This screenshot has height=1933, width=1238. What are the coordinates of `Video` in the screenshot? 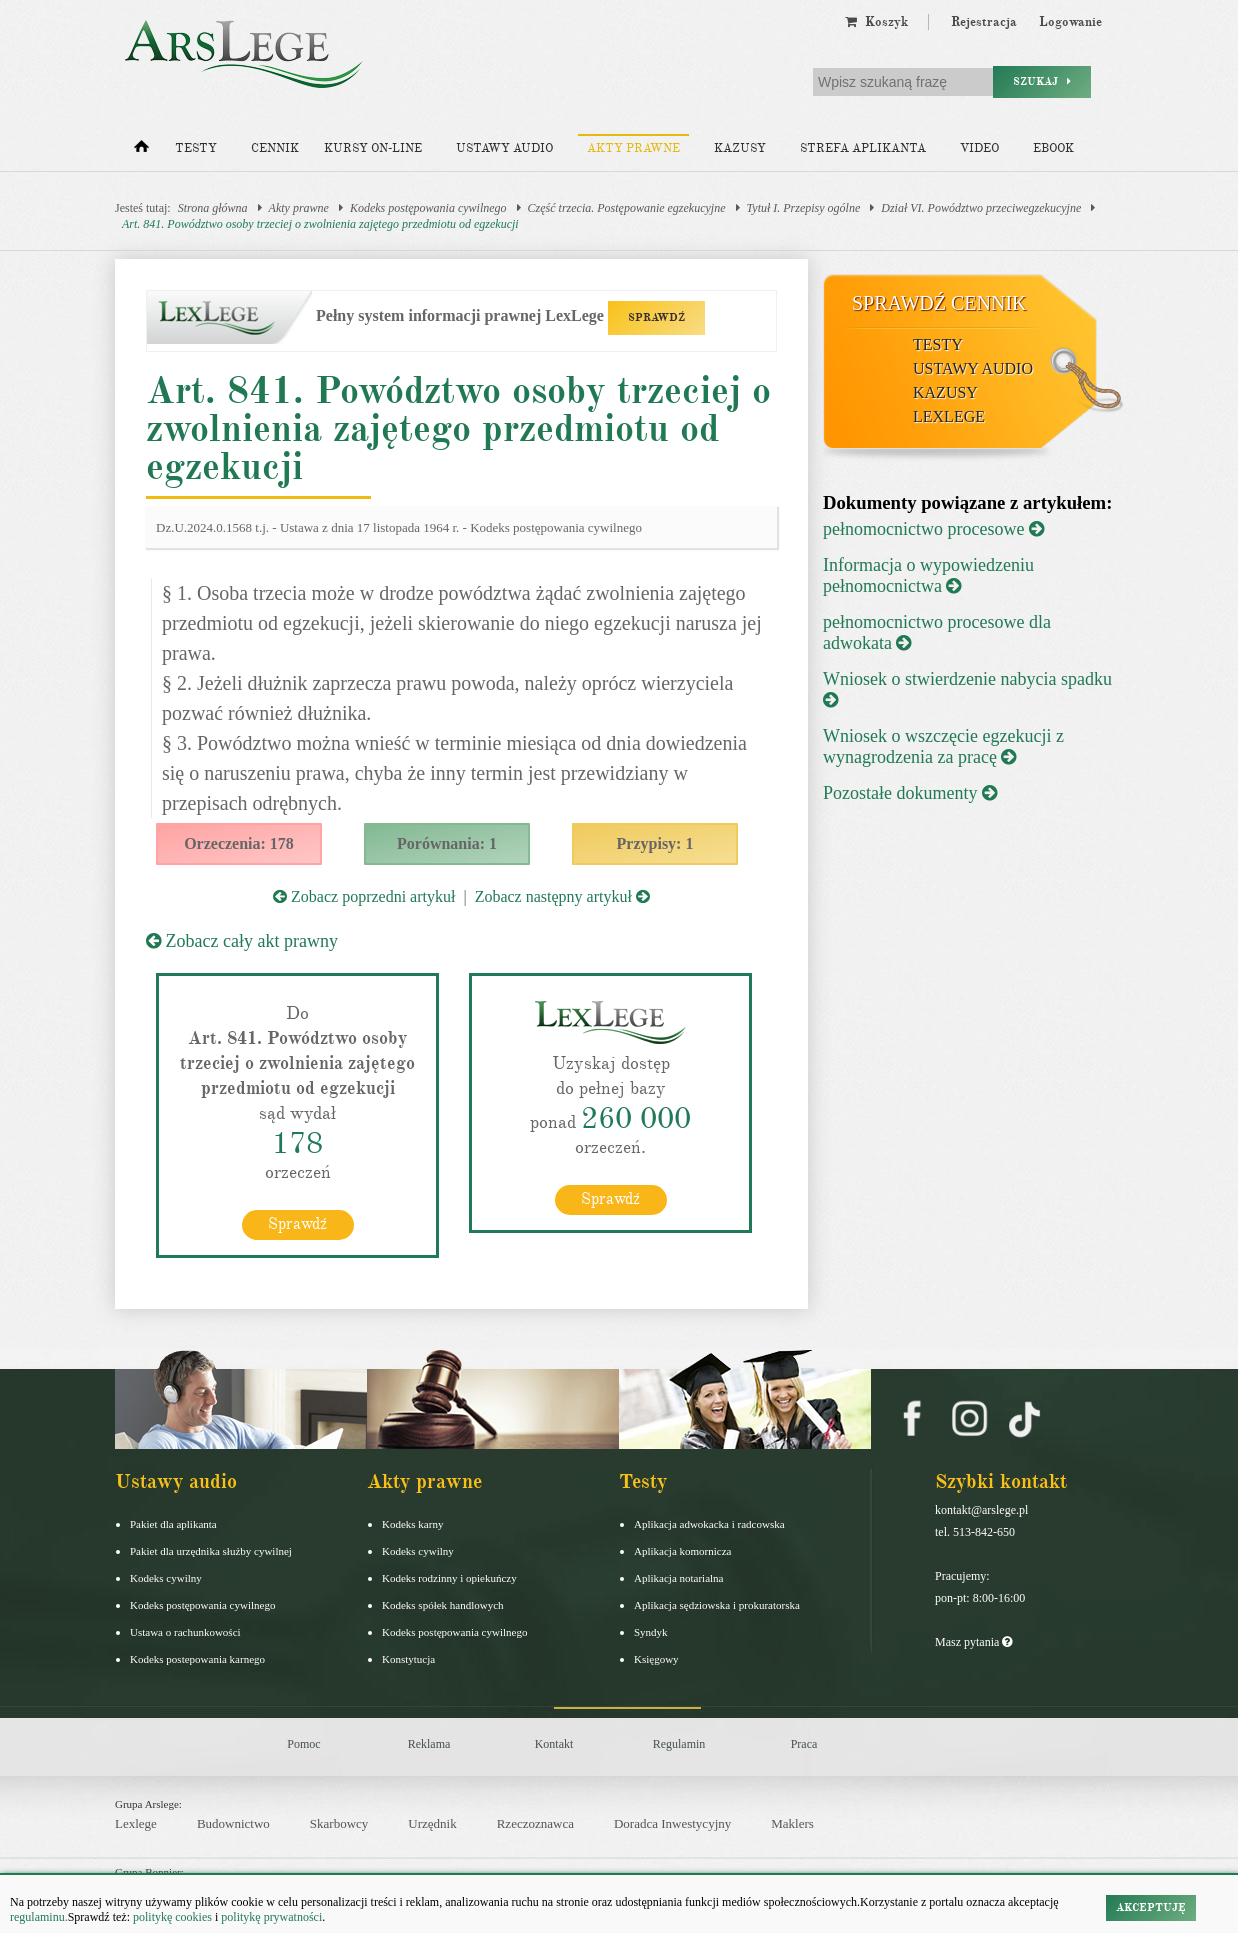 It's located at (979, 148).